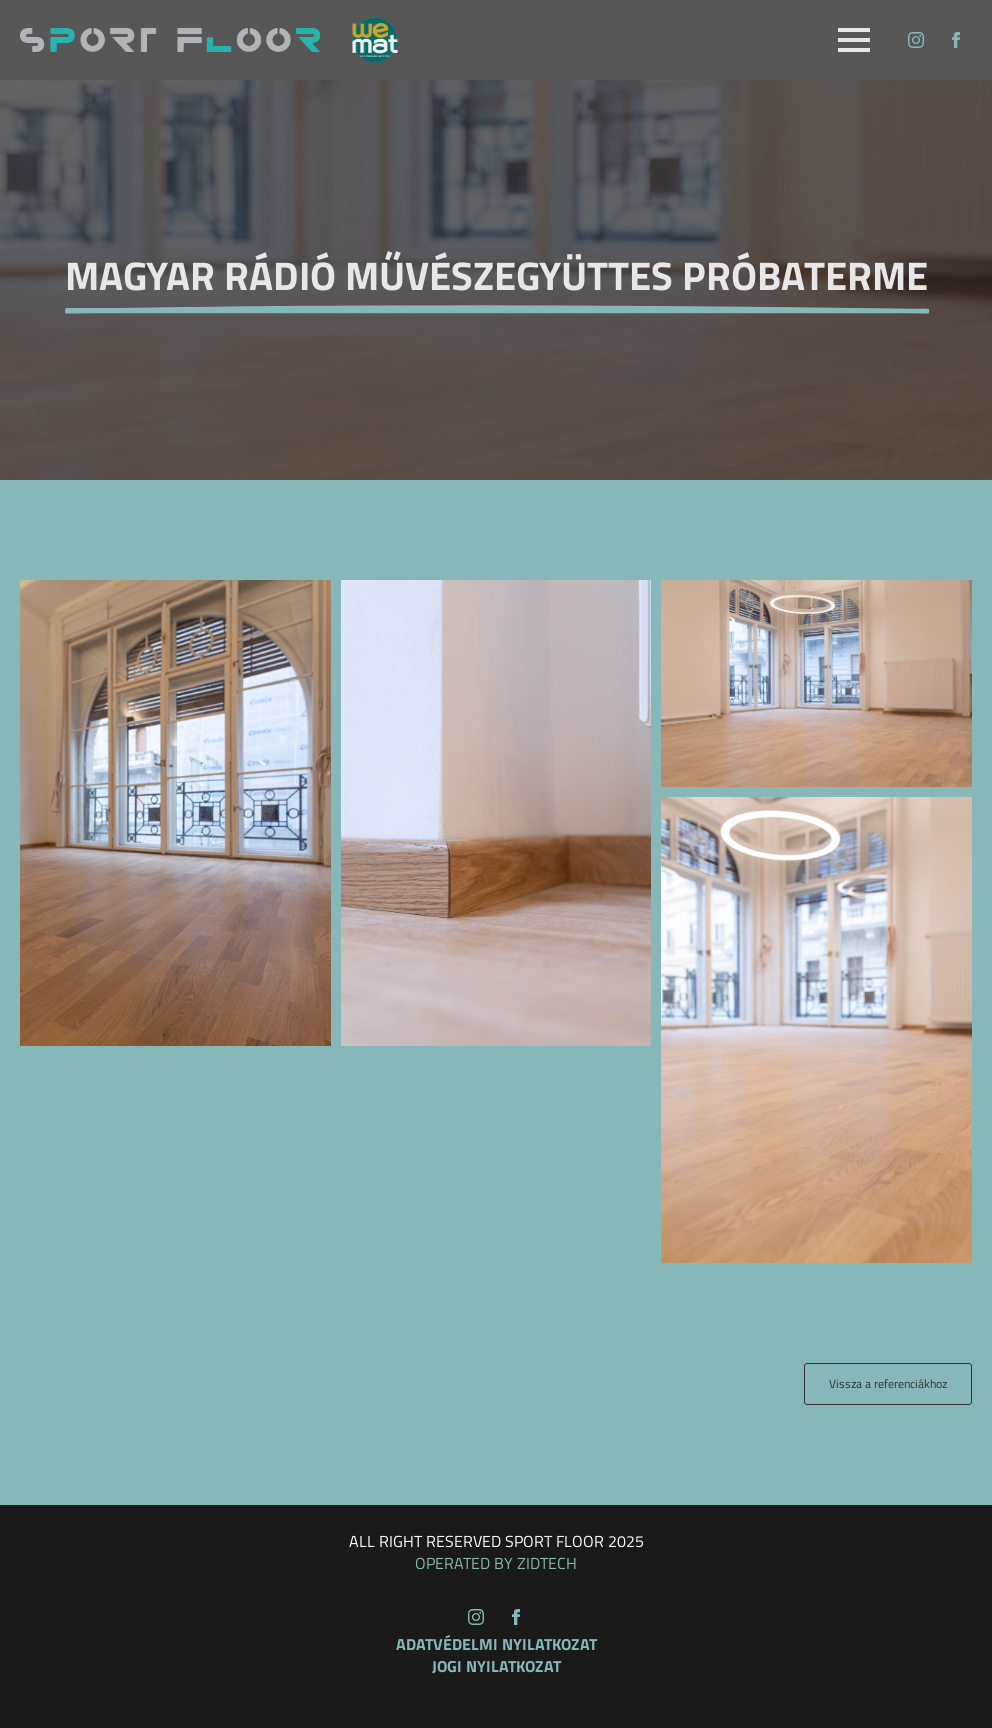  Describe the element at coordinates (956, 40) in the screenshot. I see `[facebook]` at that location.